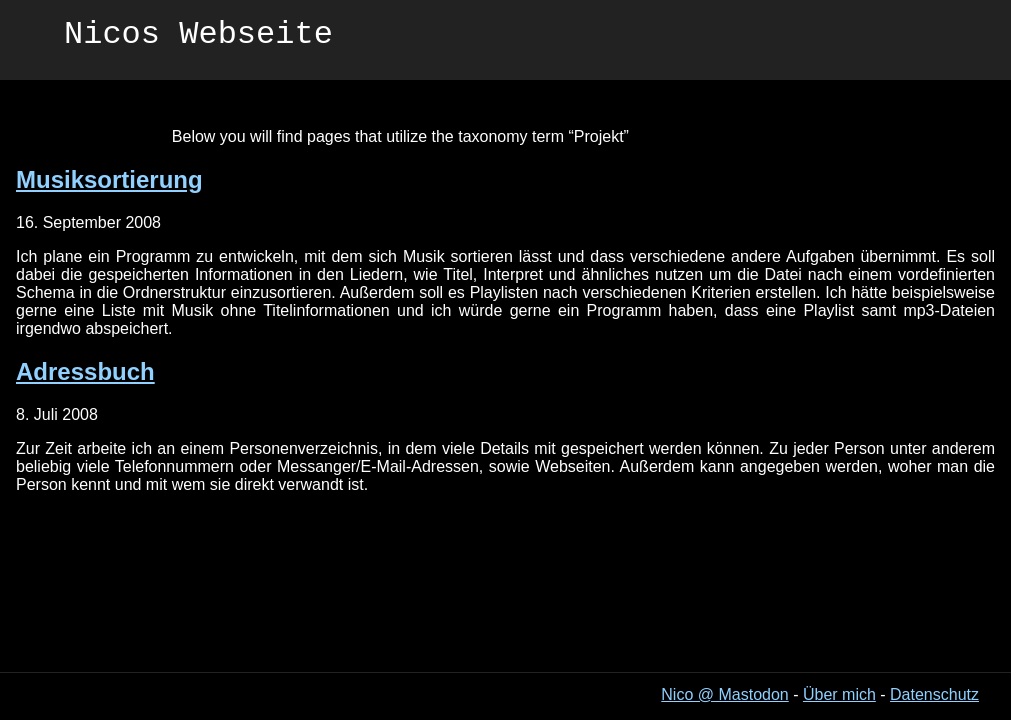 The height and width of the screenshot is (720, 1011). Describe the element at coordinates (85, 371) in the screenshot. I see `Adressbuch` at that location.